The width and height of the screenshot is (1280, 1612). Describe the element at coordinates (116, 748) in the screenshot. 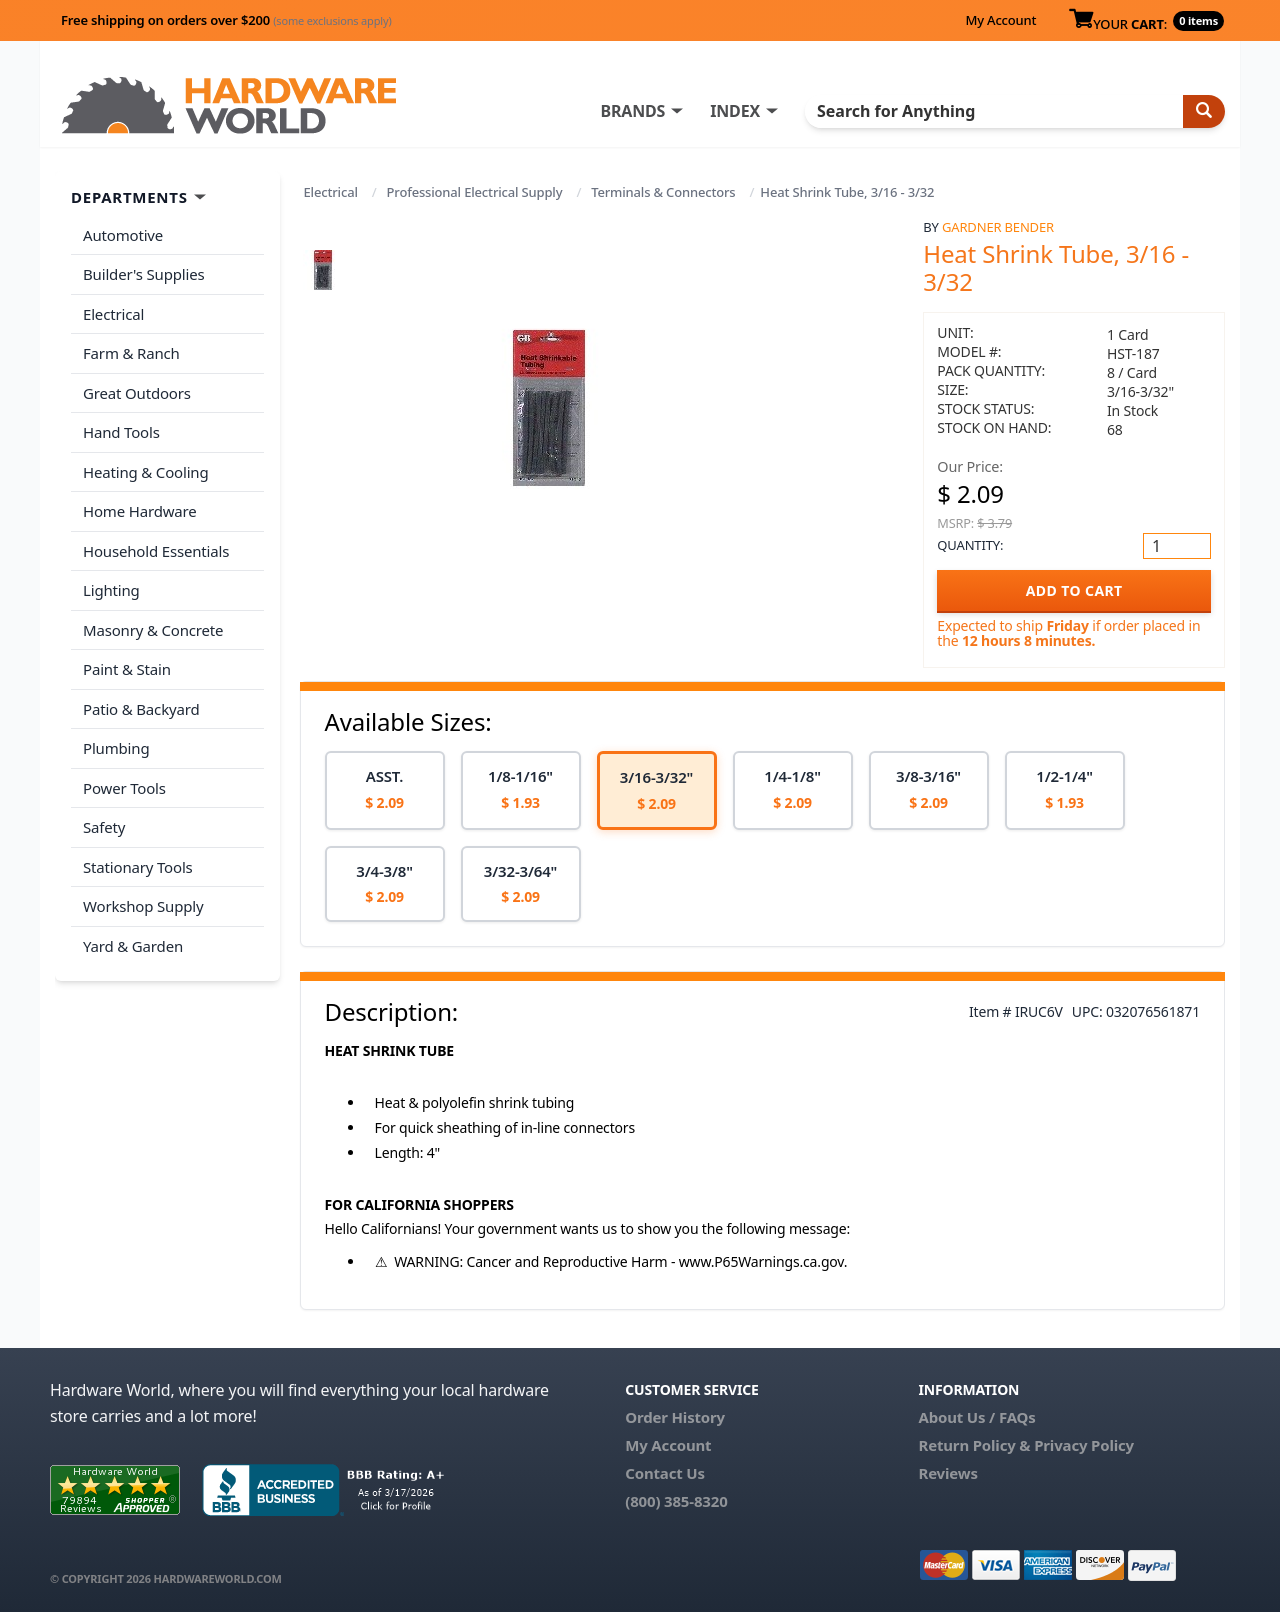

I see `Plumbing` at that location.